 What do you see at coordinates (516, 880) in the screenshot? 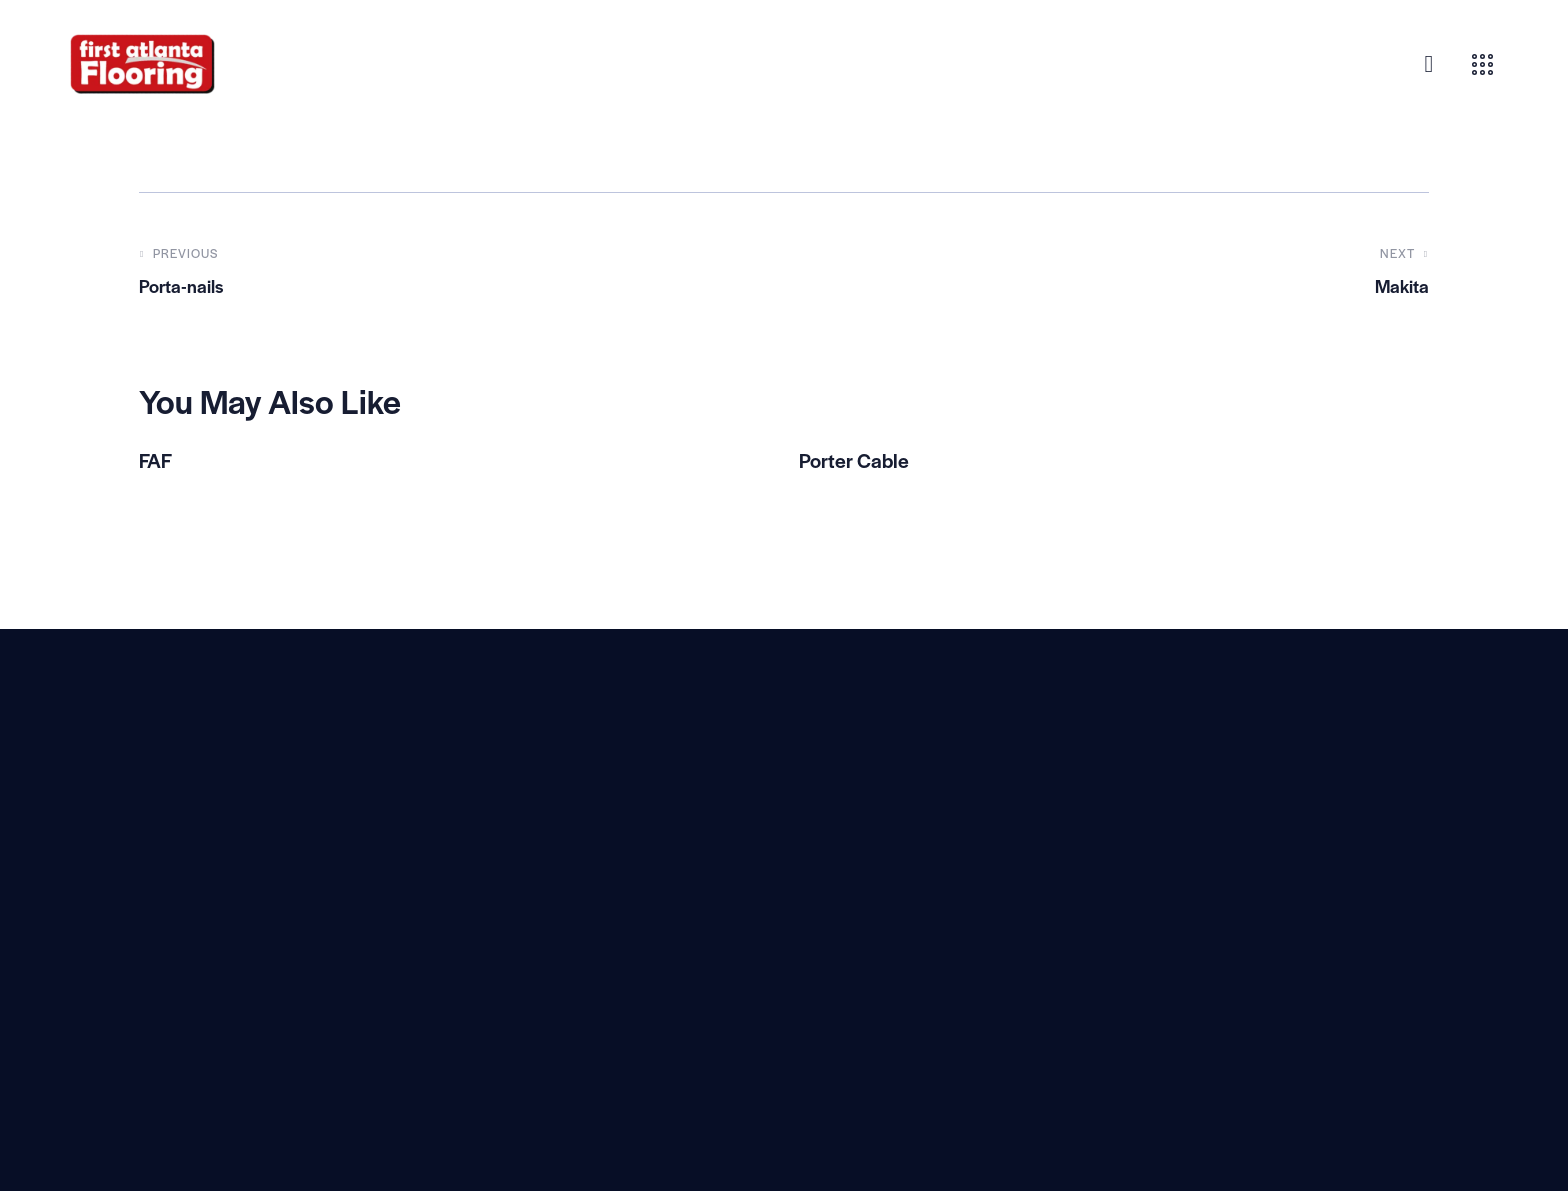
I see `View on Google Map` at bounding box center [516, 880].